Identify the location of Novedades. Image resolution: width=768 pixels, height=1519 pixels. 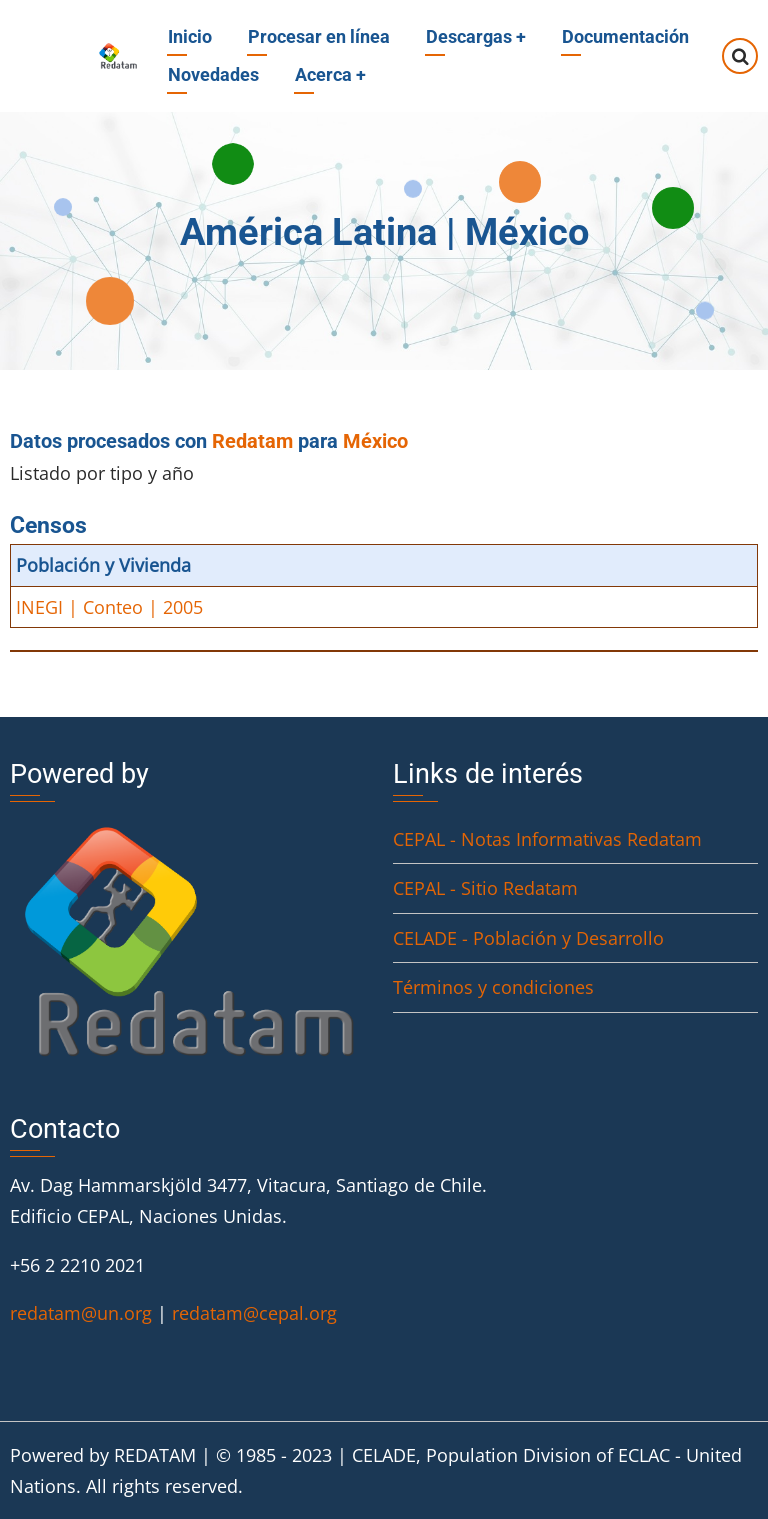
(213, 74).